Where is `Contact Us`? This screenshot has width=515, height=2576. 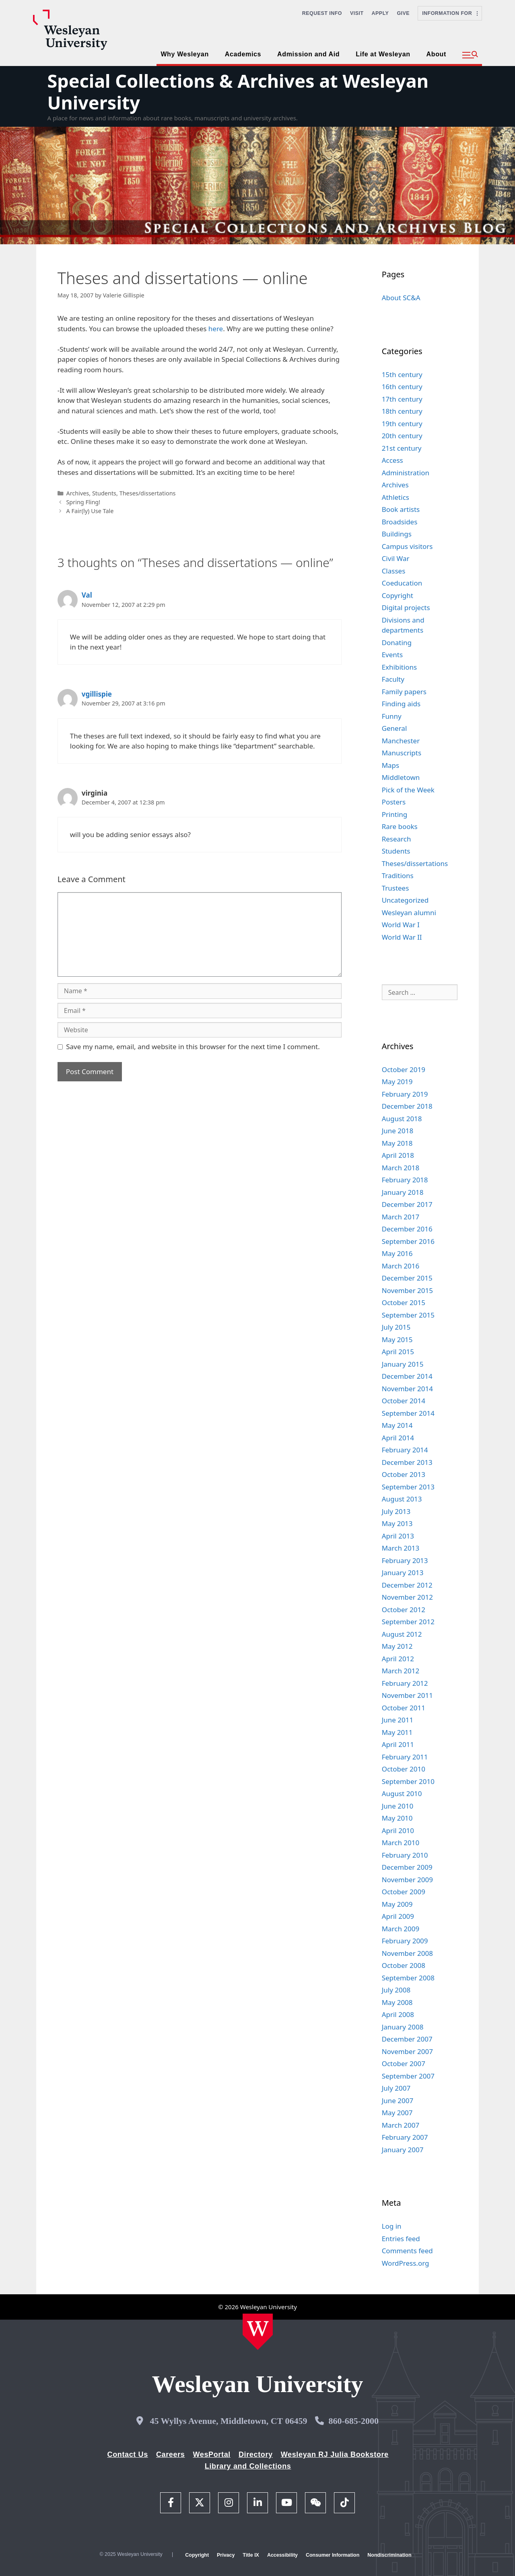
Contact Us is located at coordinates (127, 2454).